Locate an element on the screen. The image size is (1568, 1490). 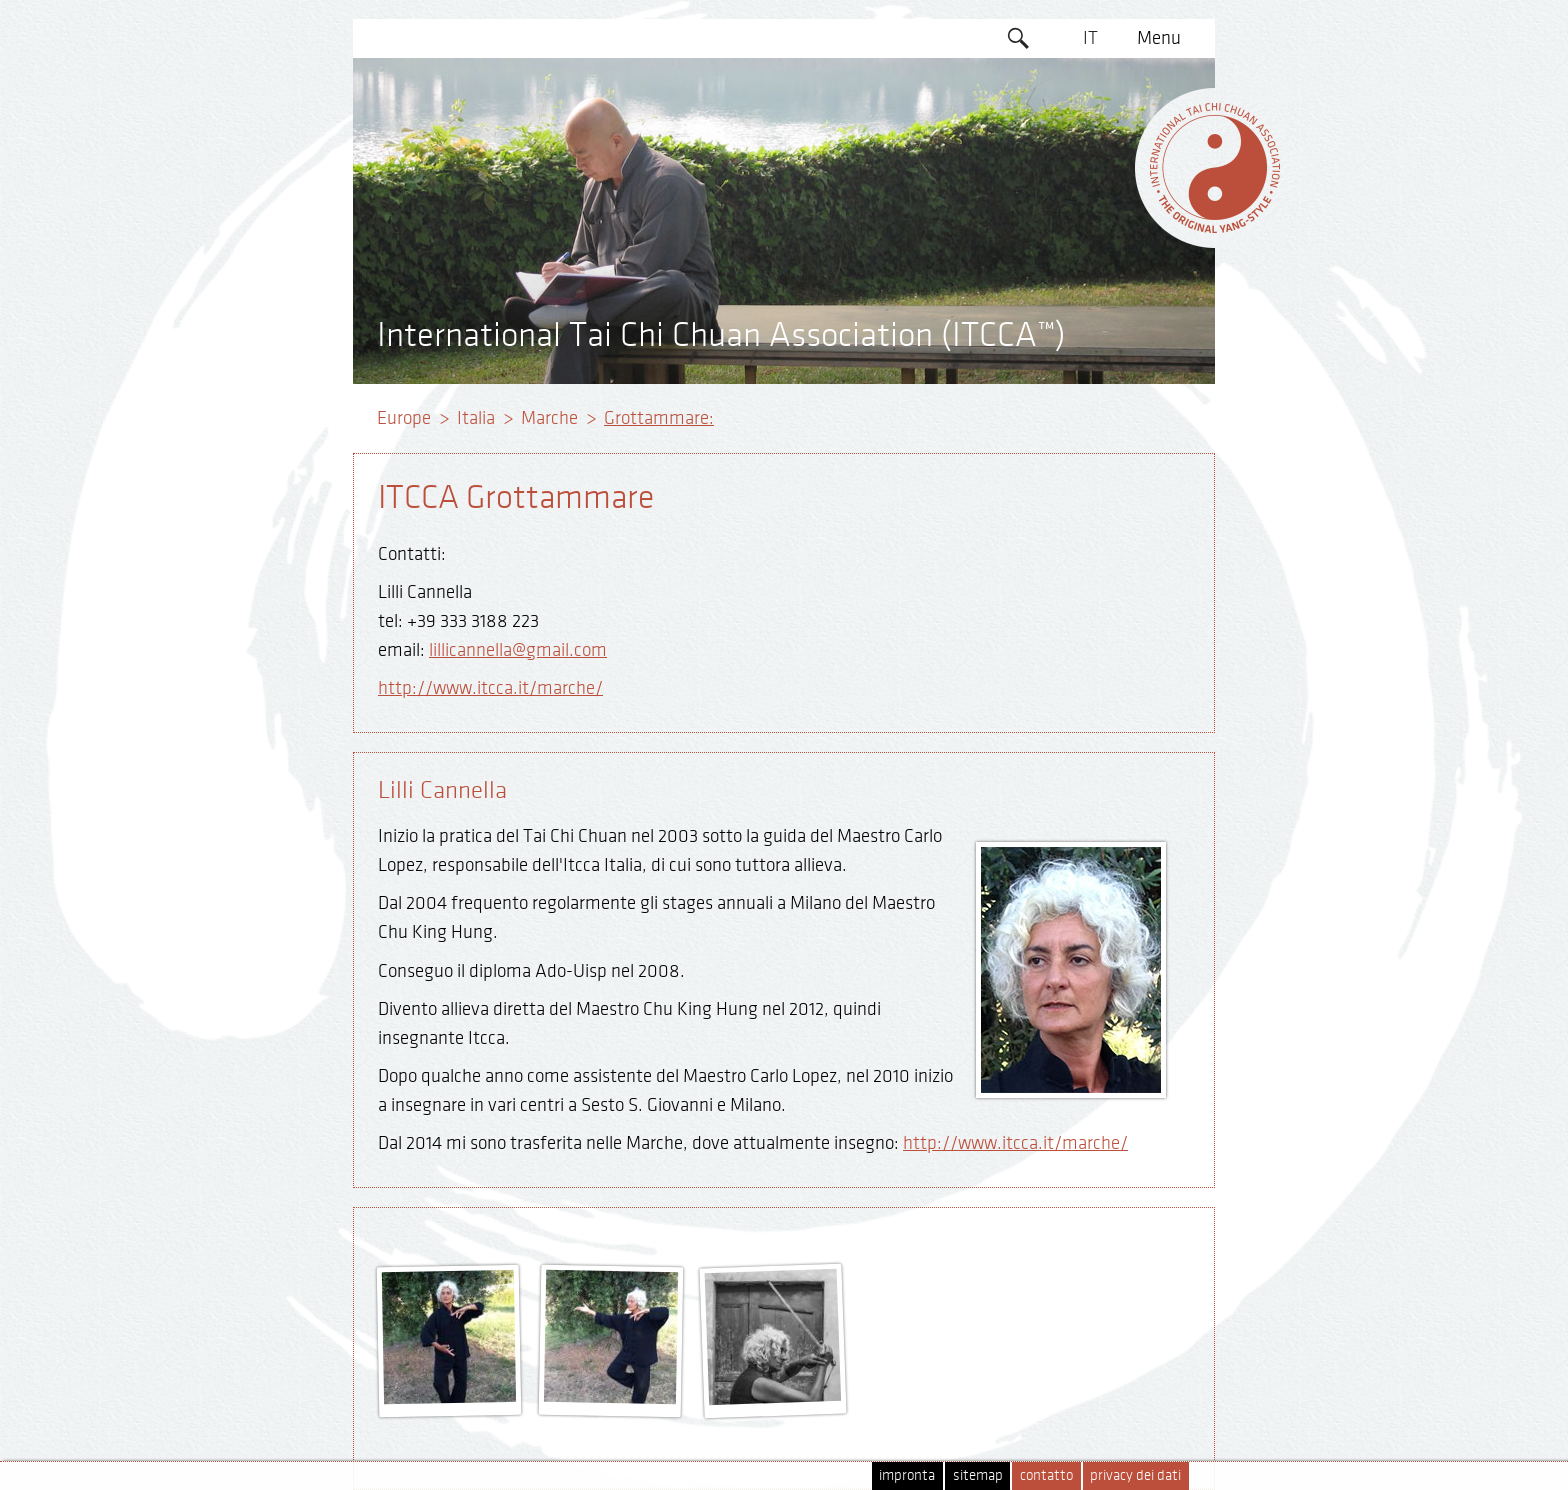
Menu is located at coordinates (1159, 38).